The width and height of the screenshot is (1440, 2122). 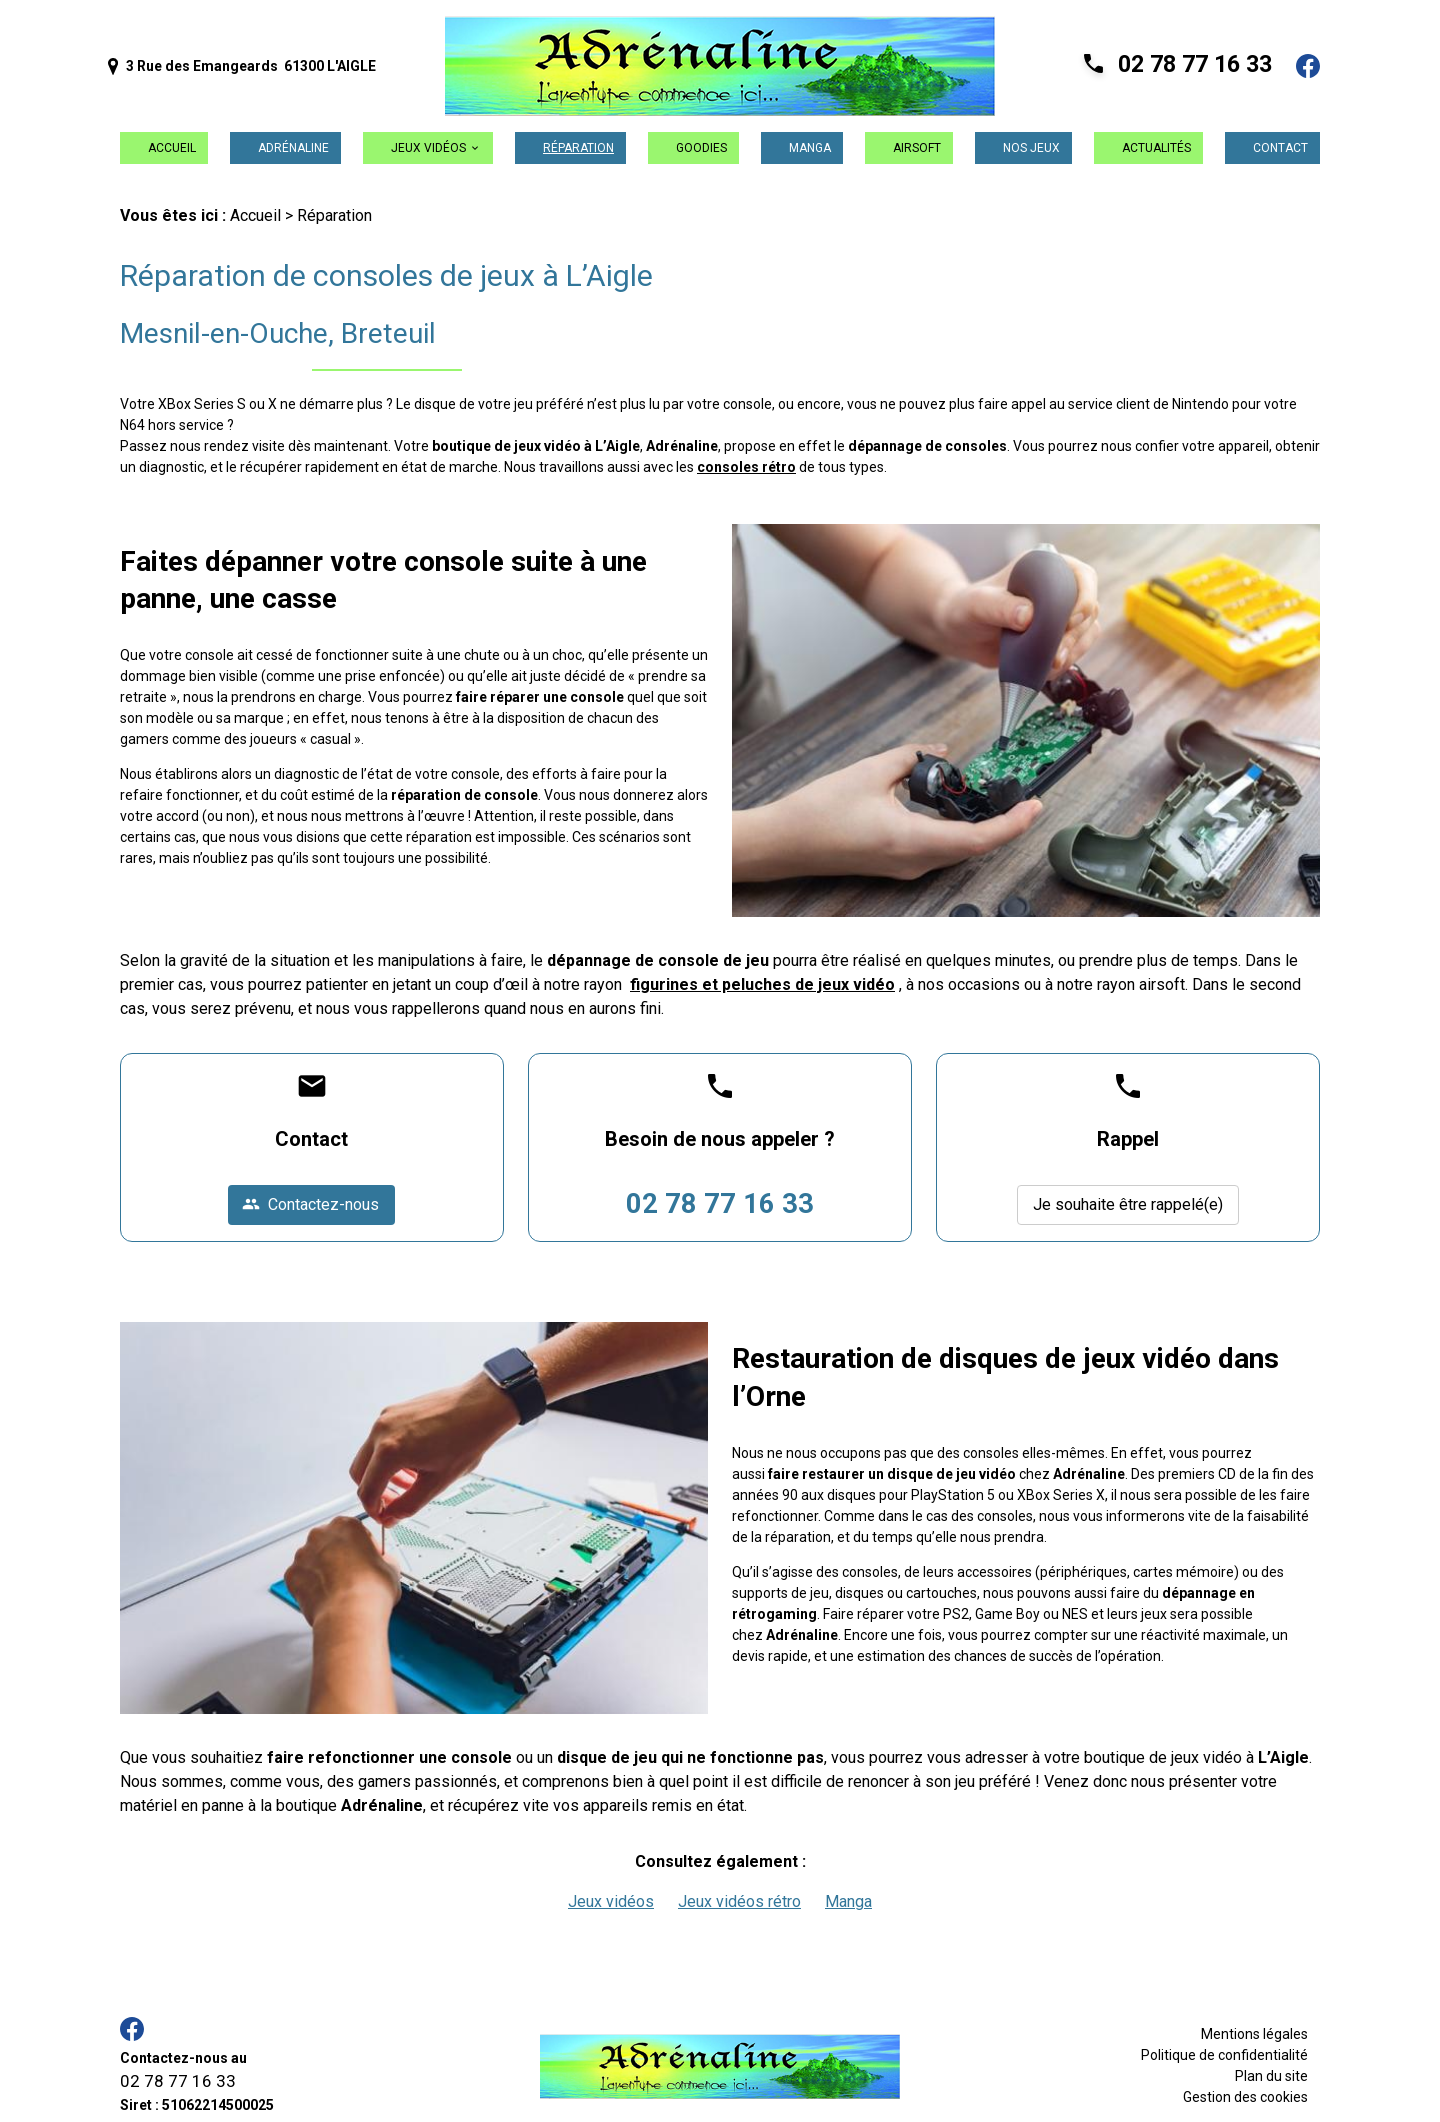 I want to click on Jeux vidéos, so click(x=428, y=148).